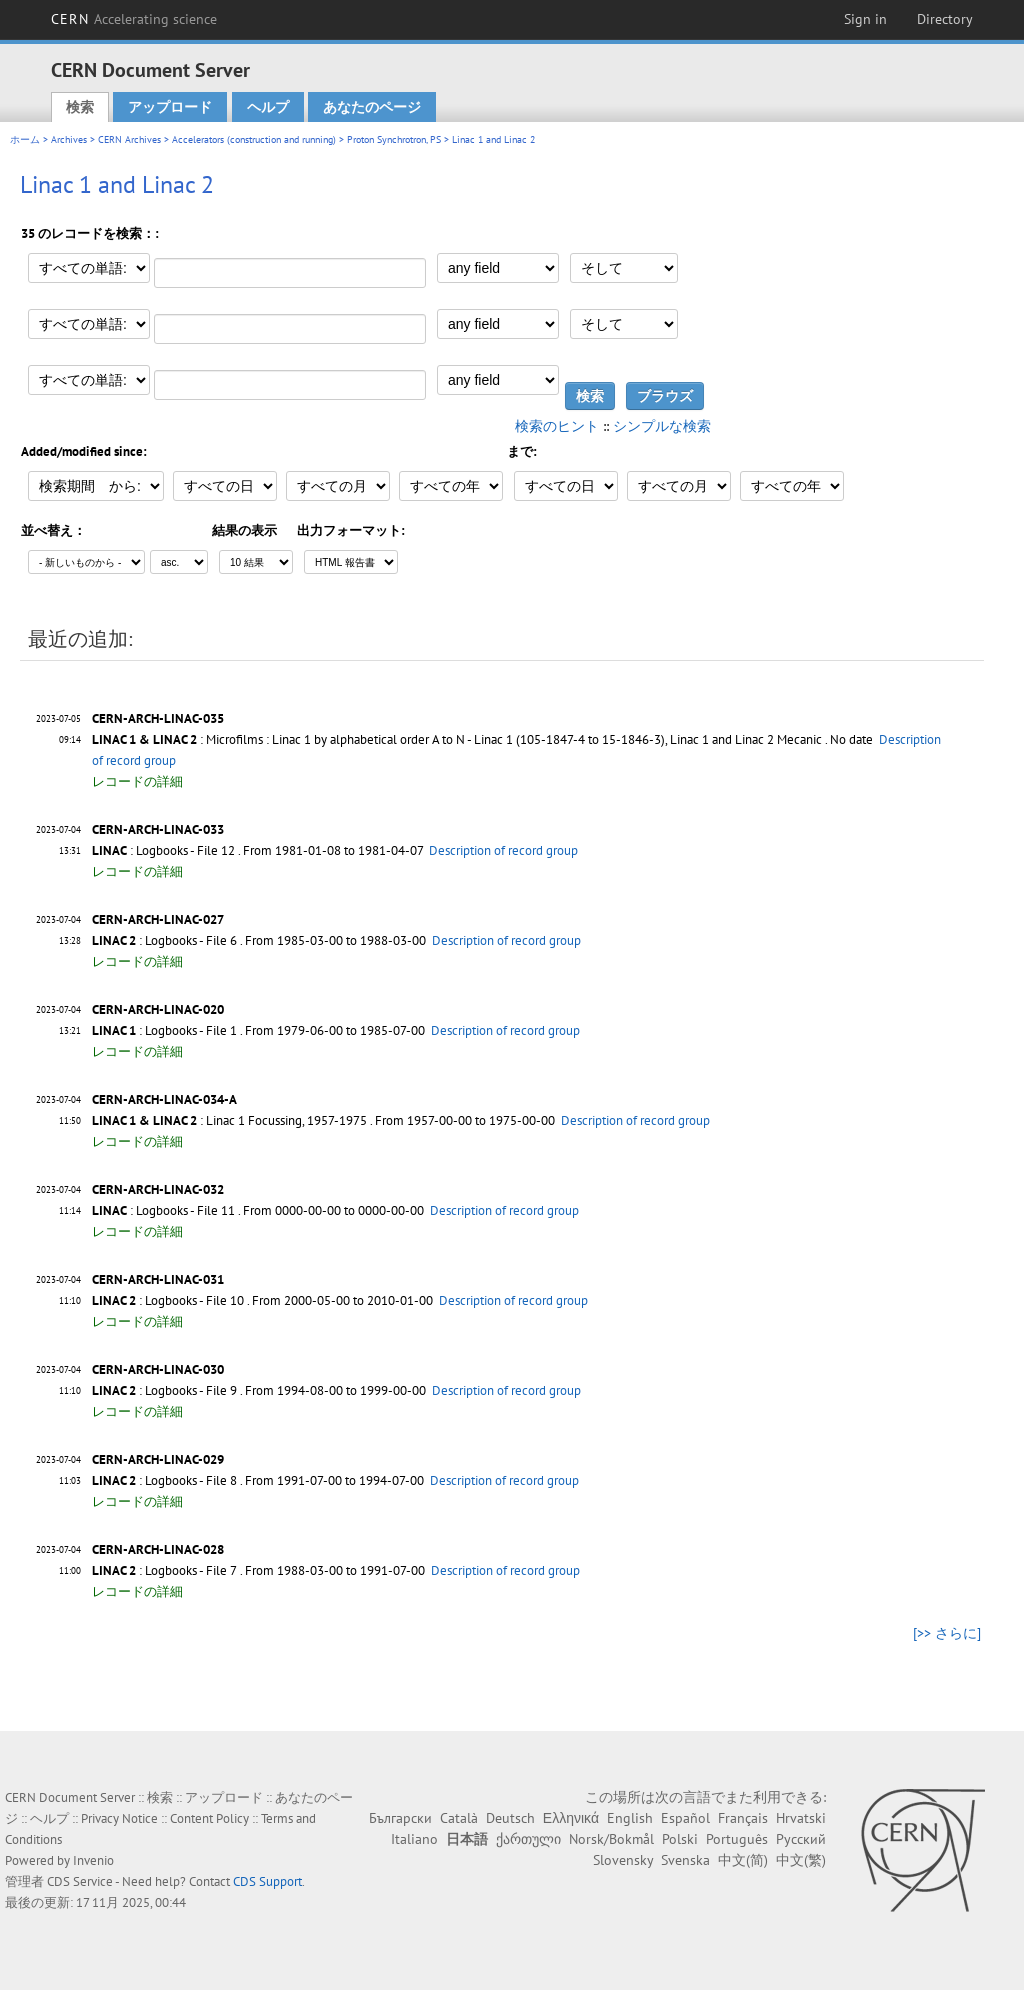 This screenshot has width=1024, height=1990. I want to click on Proton Synchrotron, PS, so click(394, 139).